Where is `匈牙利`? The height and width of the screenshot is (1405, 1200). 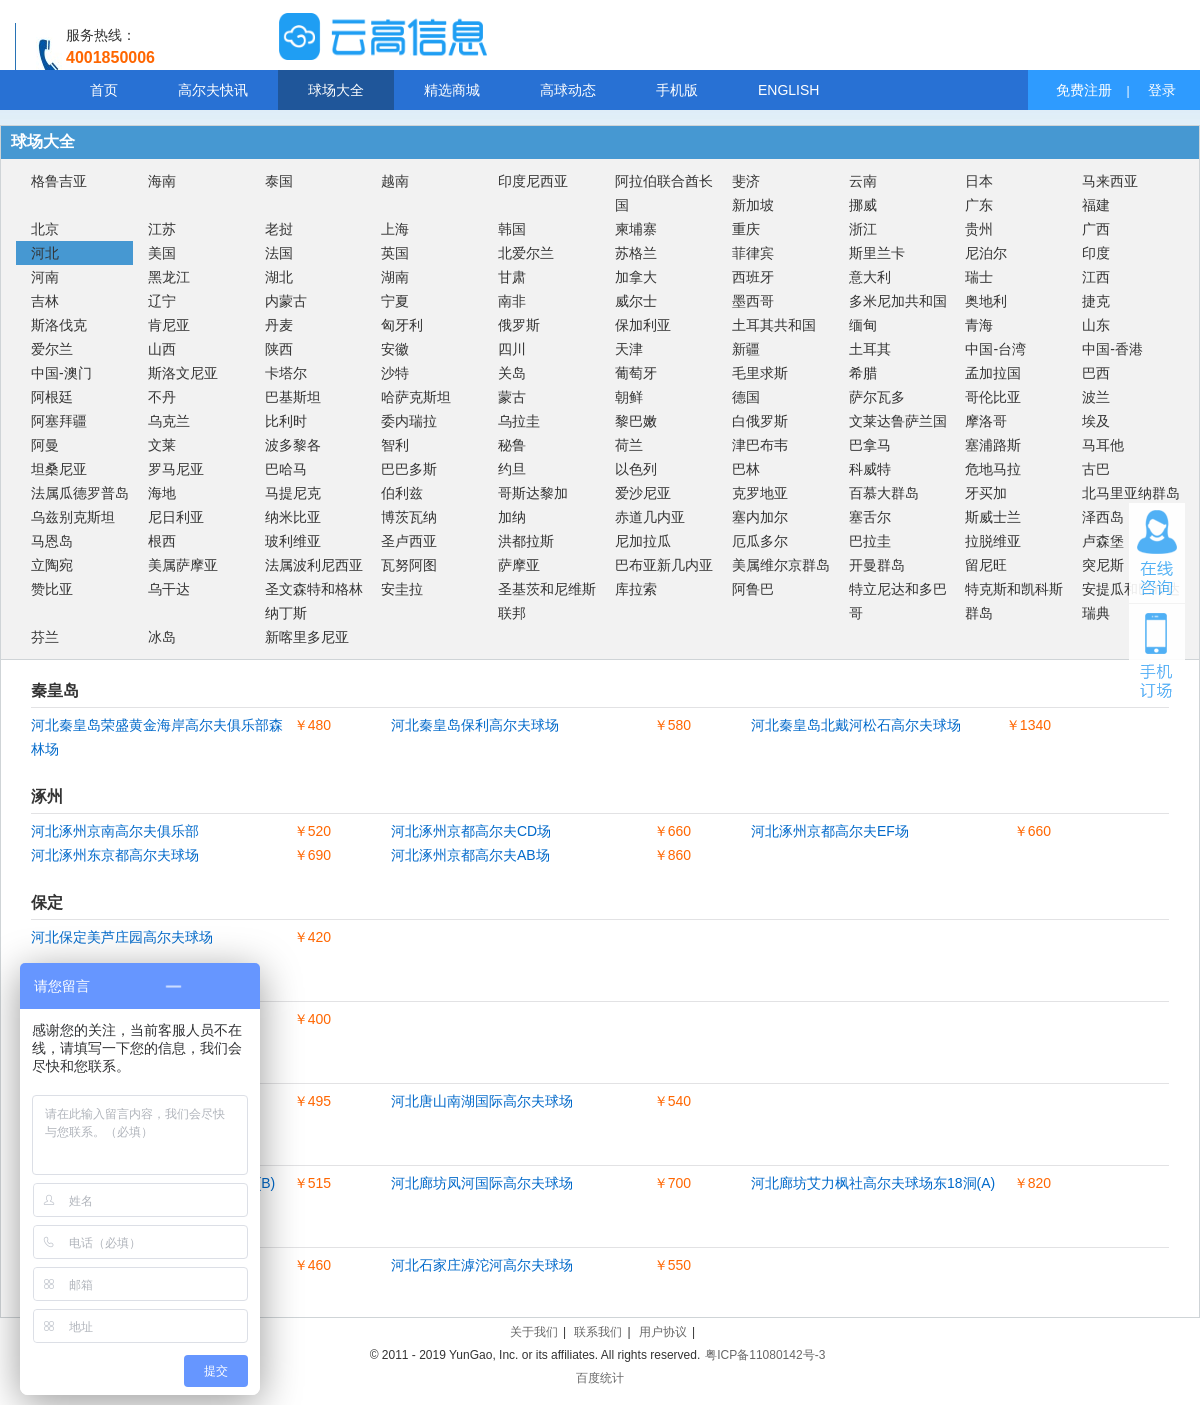
匈牙利 is located at coordinates (402, 325).